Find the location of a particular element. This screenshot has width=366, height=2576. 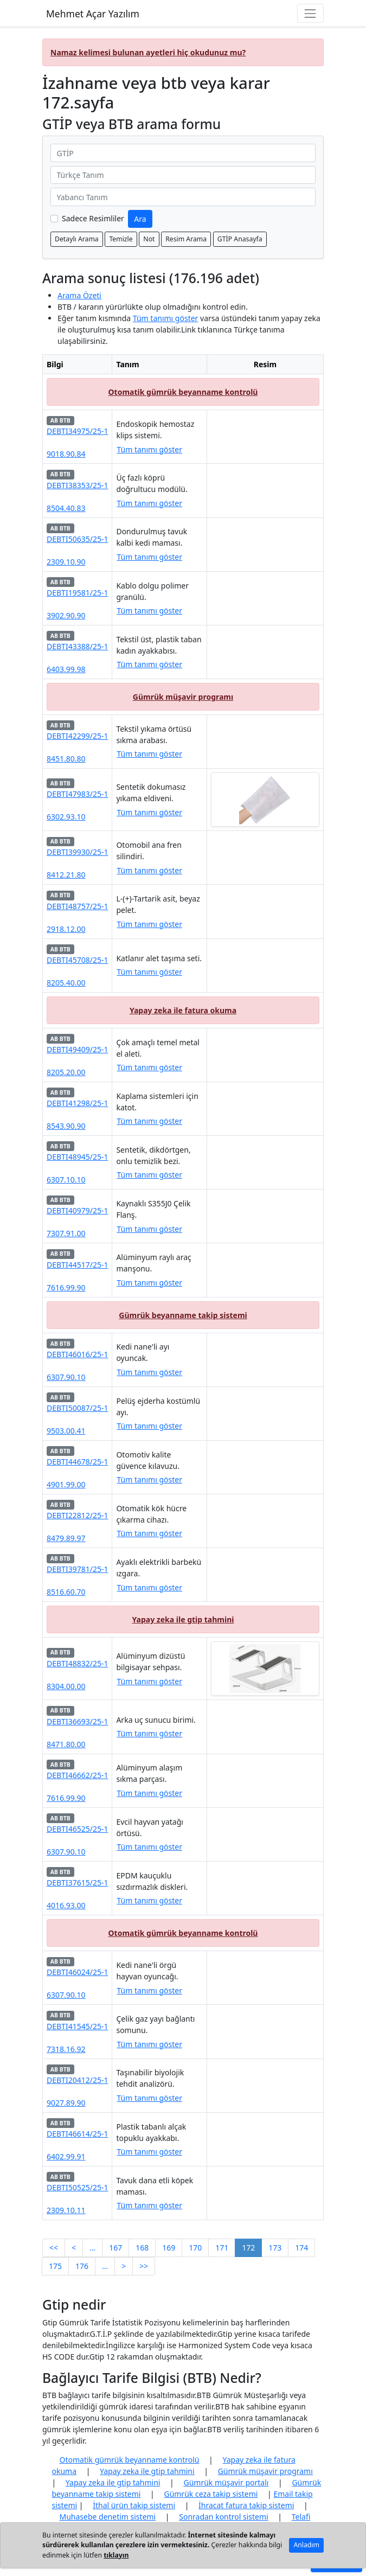

DEBTI38353/25-1 is located at coordinates (77, 485).